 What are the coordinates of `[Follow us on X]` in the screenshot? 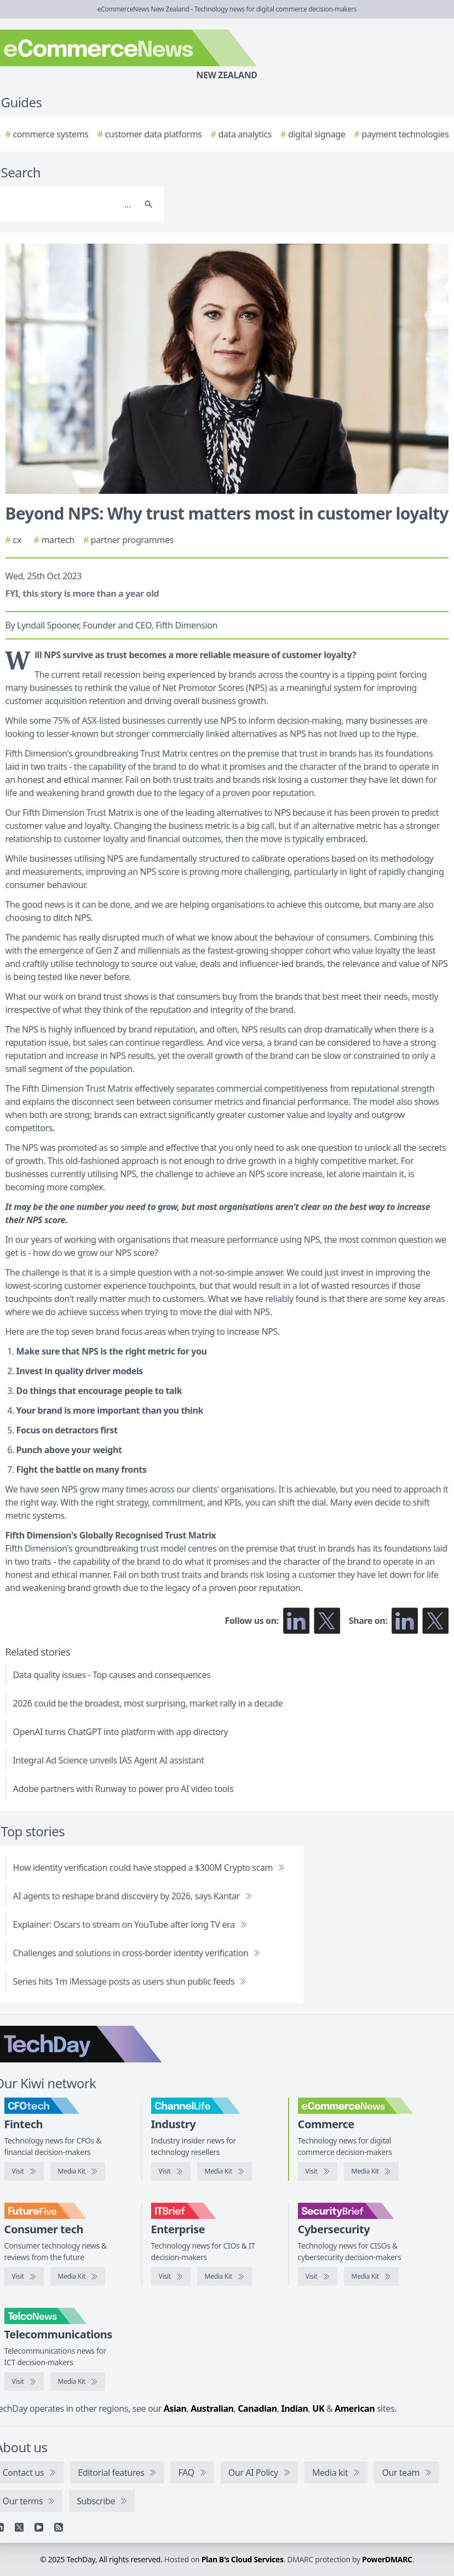 It's located at (327, 1620).